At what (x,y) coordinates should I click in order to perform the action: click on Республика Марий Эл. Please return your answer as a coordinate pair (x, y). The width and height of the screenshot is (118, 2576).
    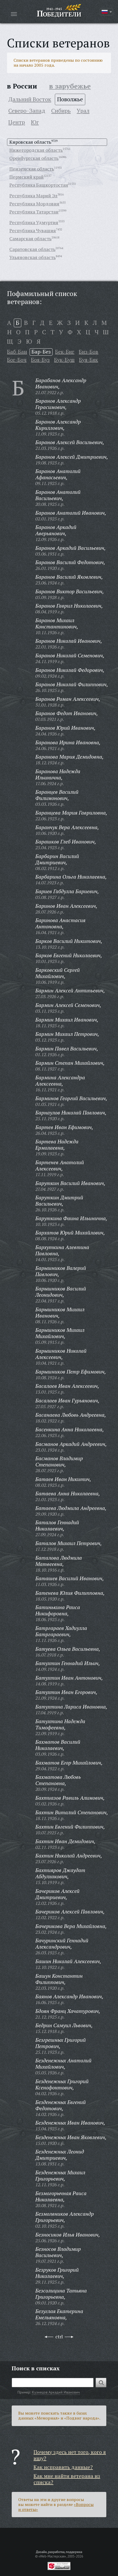
    Looking at the image, I should click on (33, 195).